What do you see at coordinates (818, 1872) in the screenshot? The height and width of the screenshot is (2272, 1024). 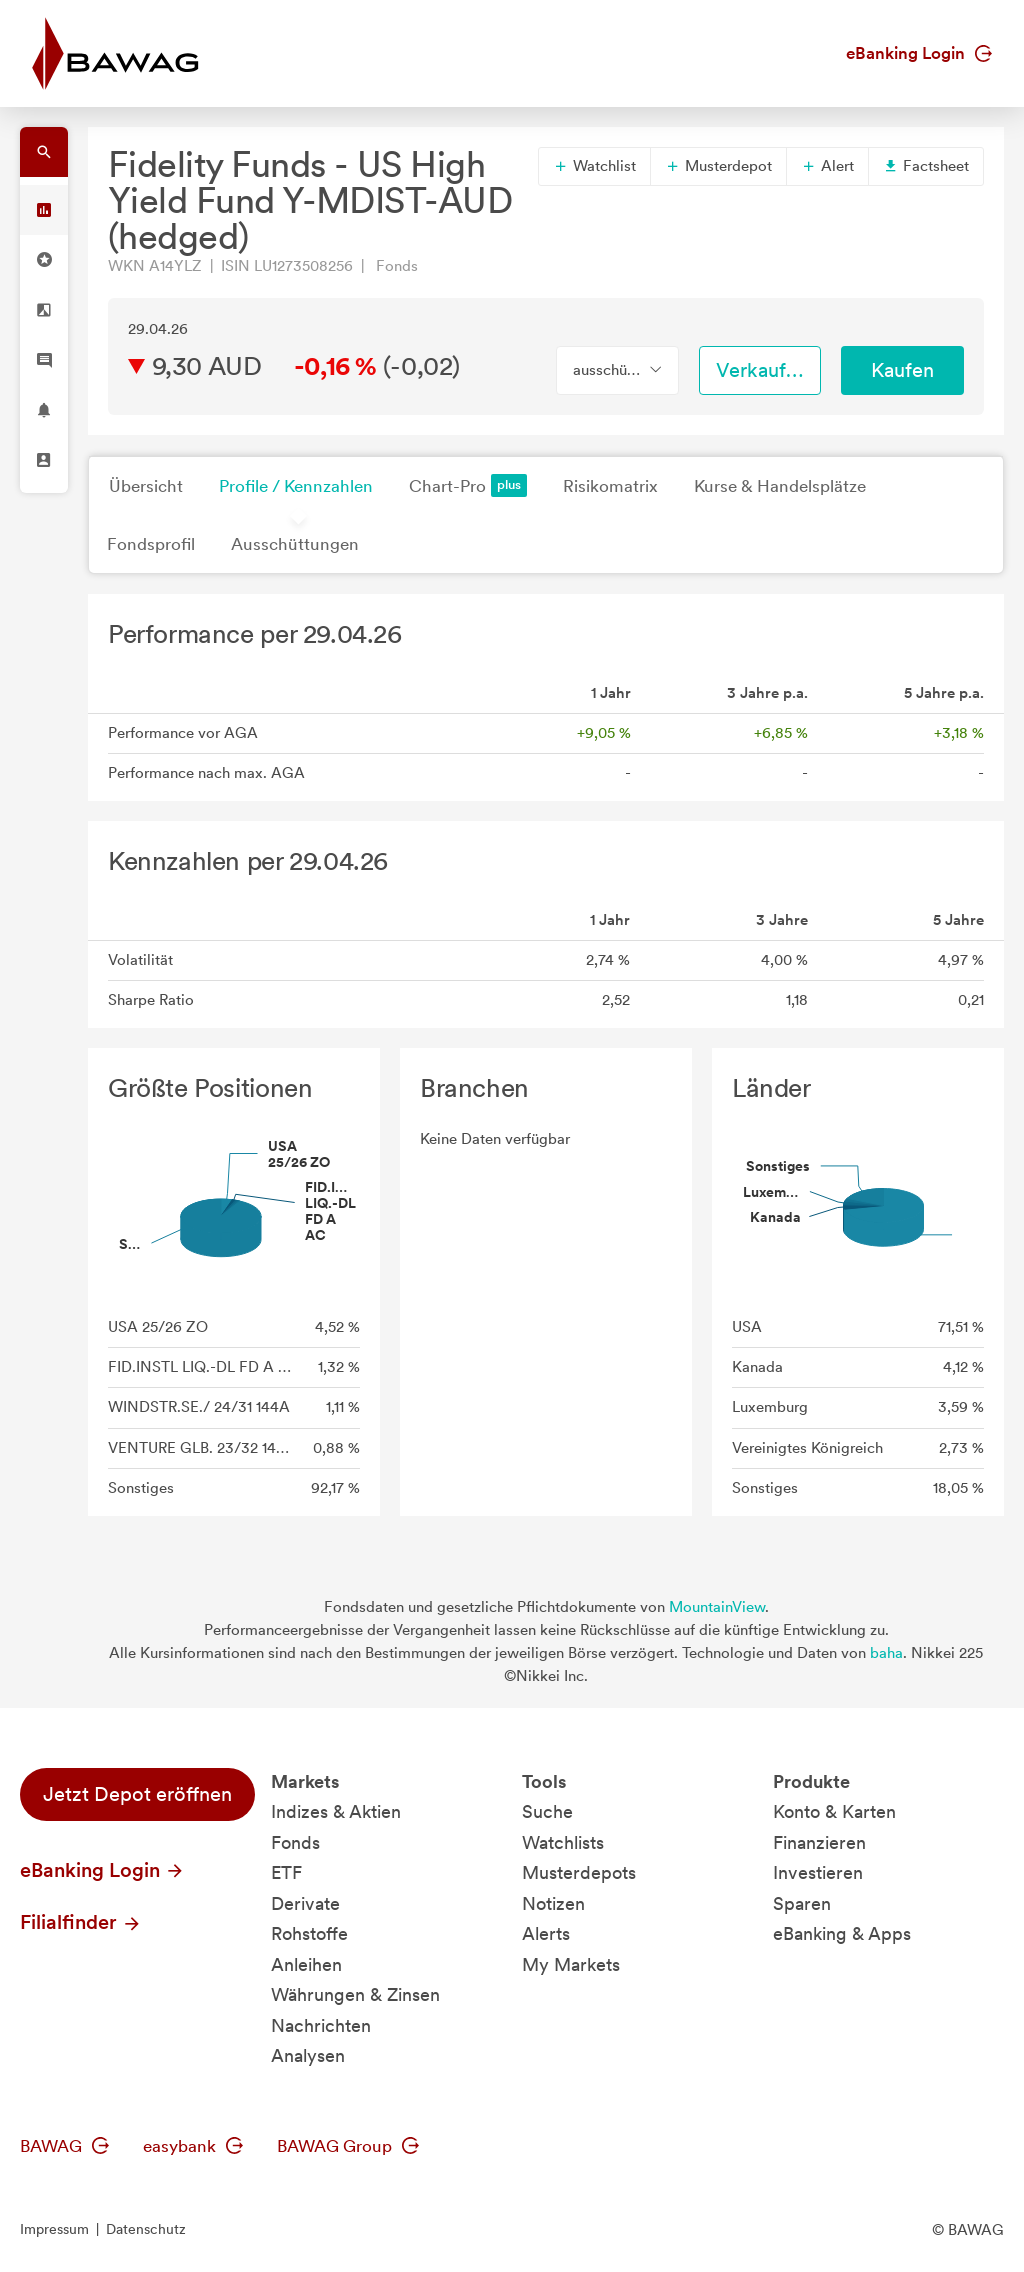 I see `Investieren` at bounding box center [818, 1872].